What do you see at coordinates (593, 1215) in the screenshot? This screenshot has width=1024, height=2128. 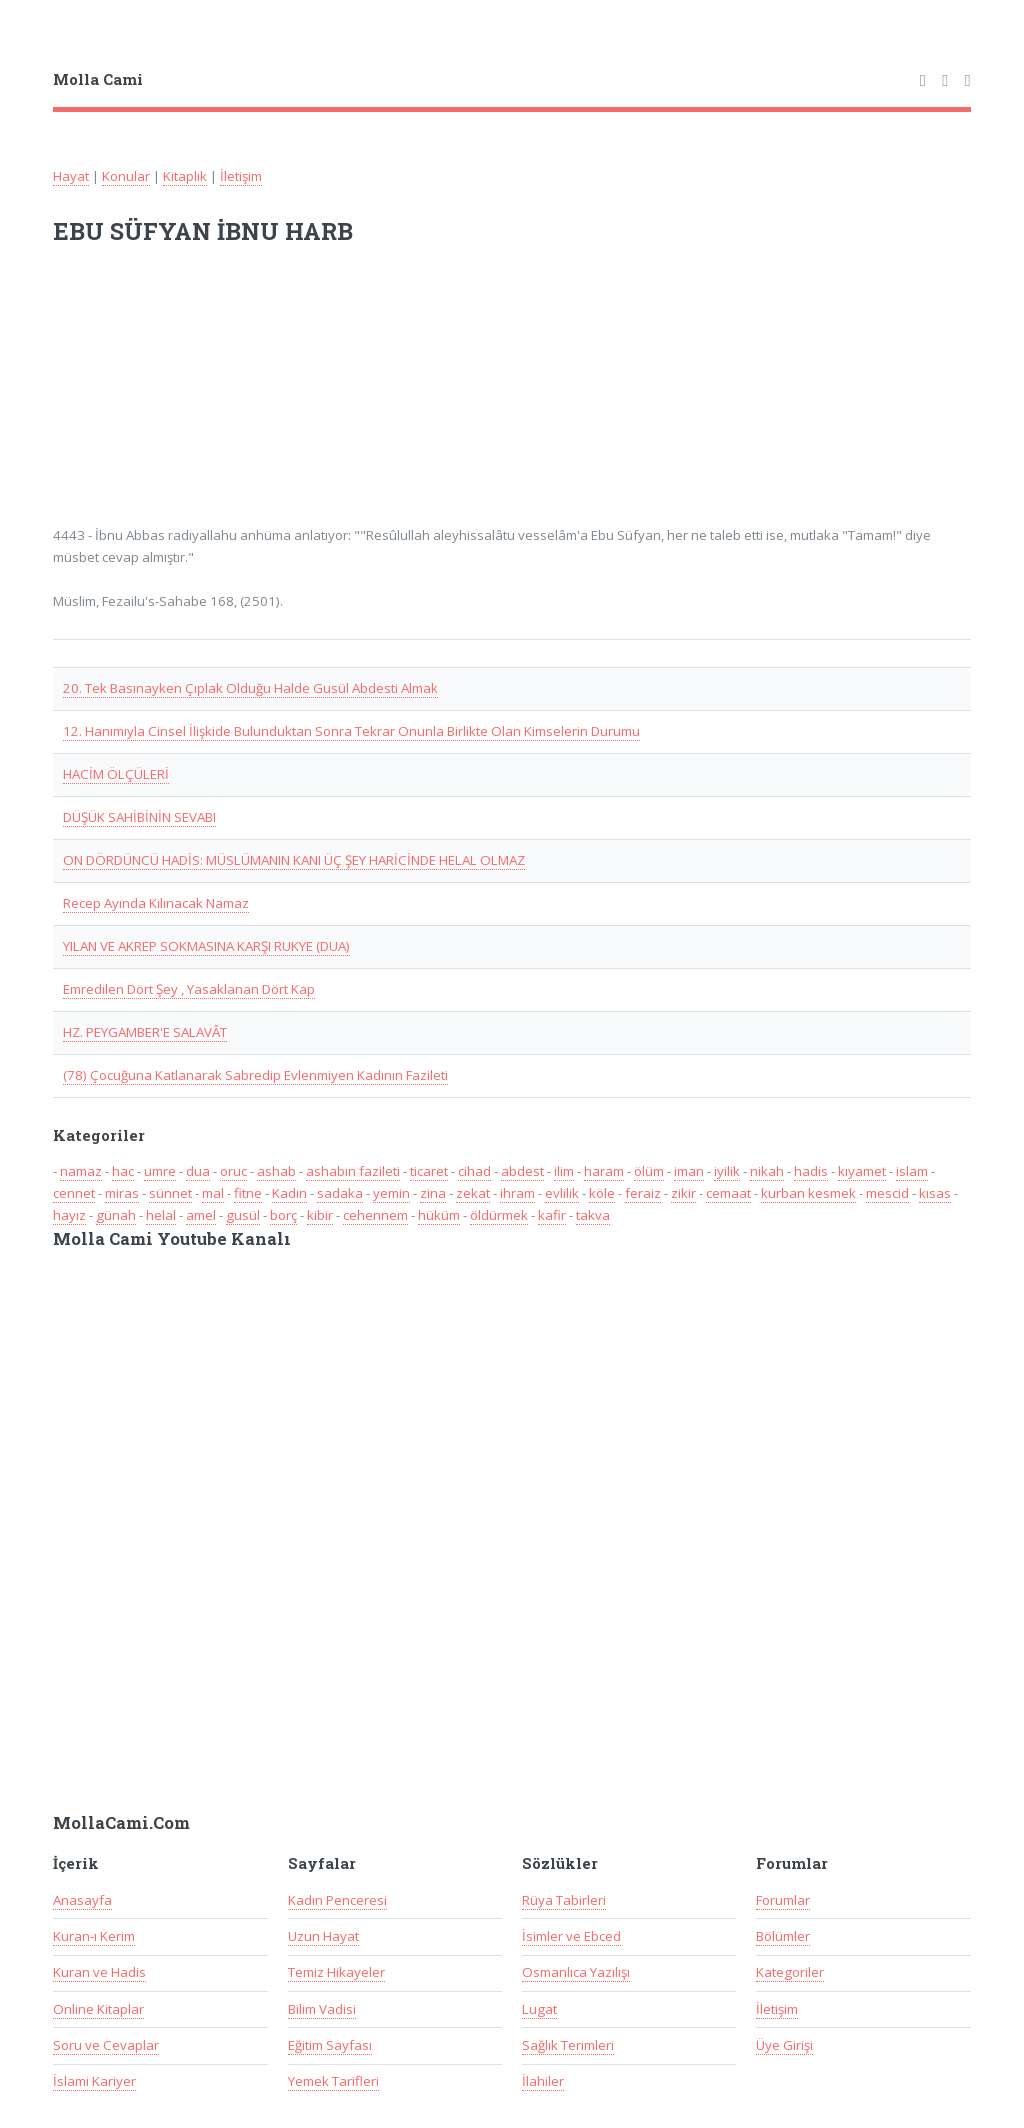 I see `takva` at bounding box center [593, 1215].